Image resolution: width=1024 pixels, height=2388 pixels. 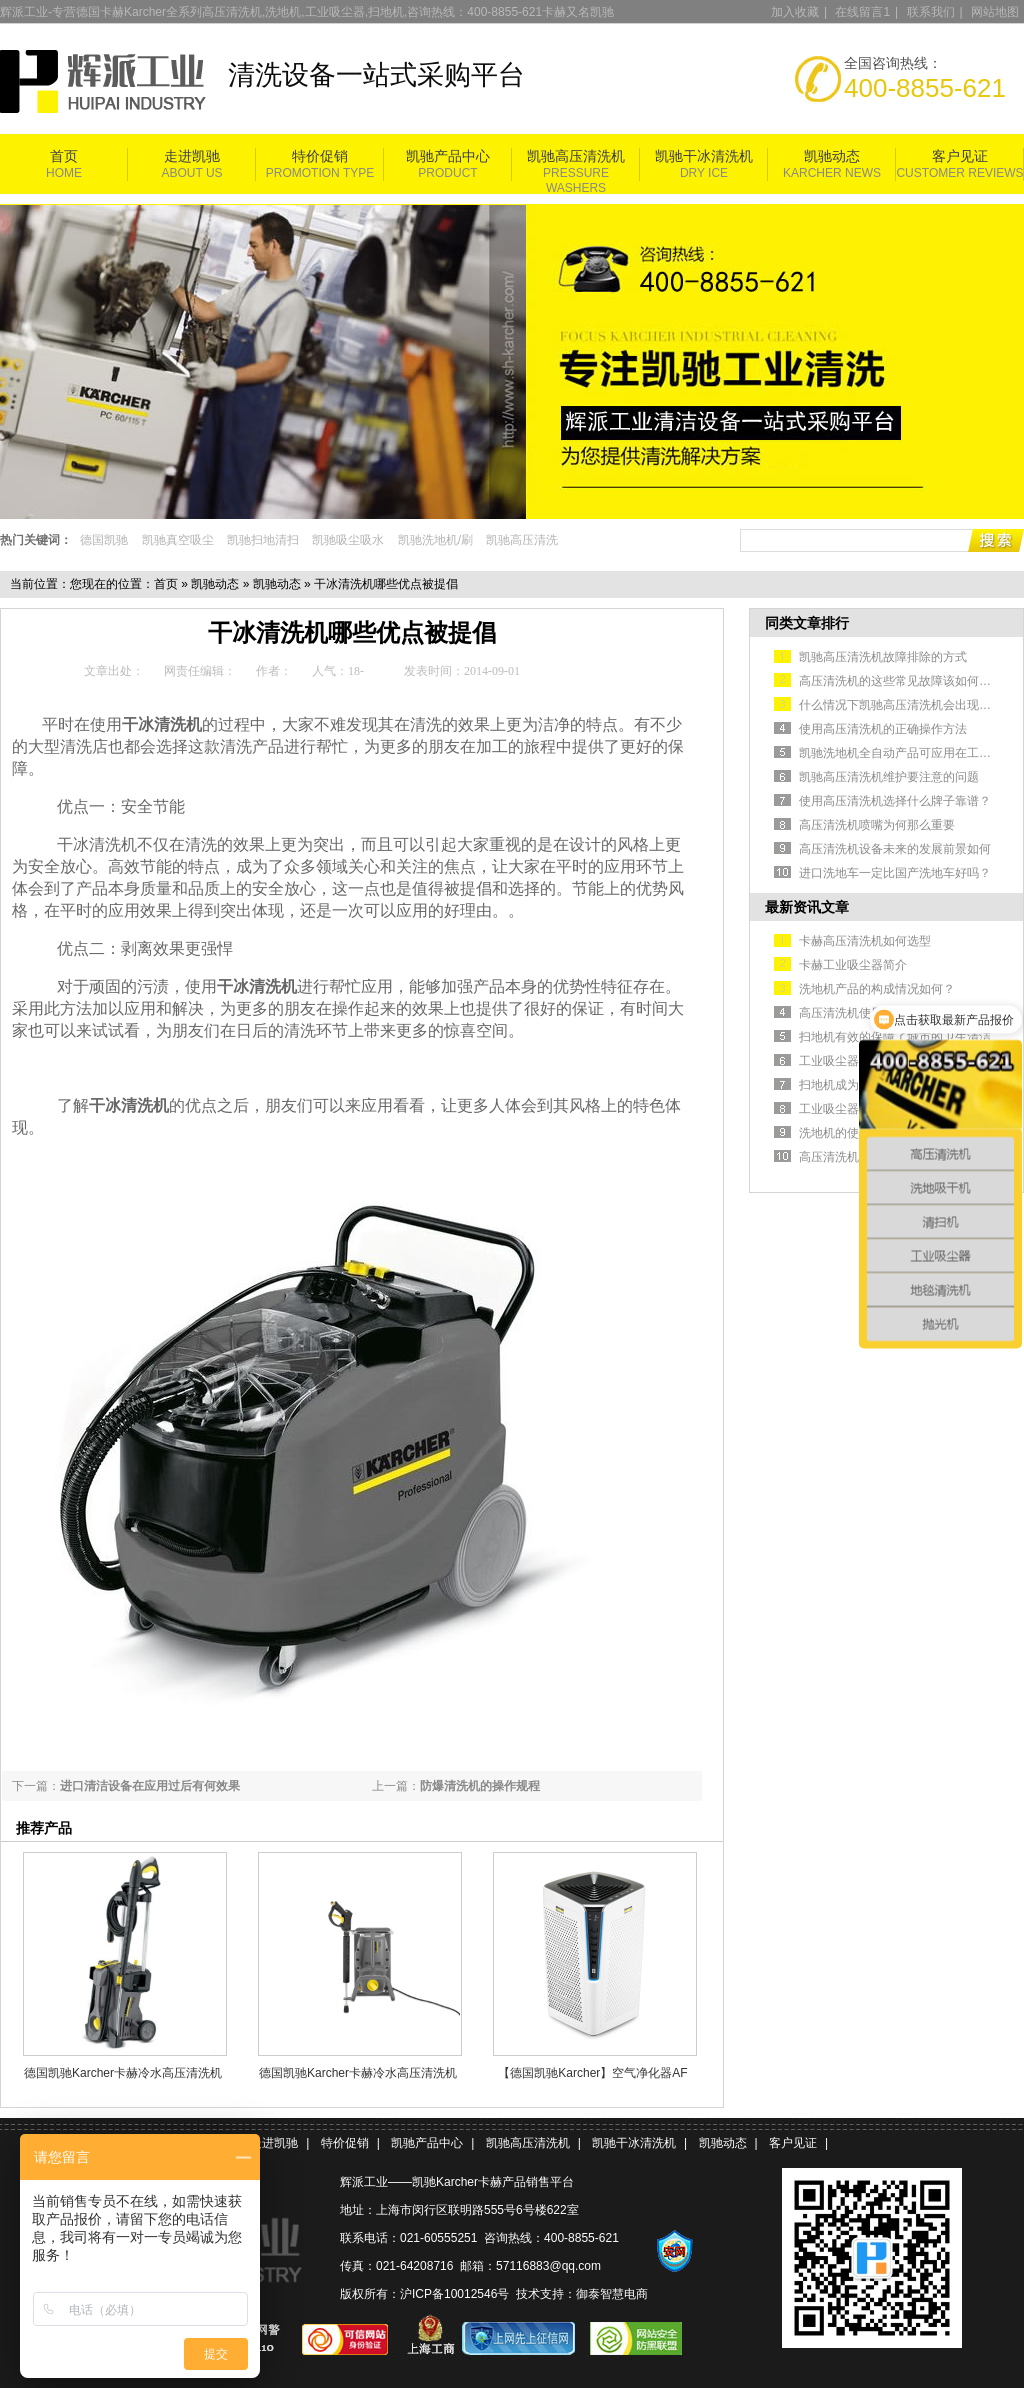 What do you see at coordinates (889, 777) in the screenshot?
I see `凯驰高压清洗机维护要注意的问题` at bounding box center [889, 777].